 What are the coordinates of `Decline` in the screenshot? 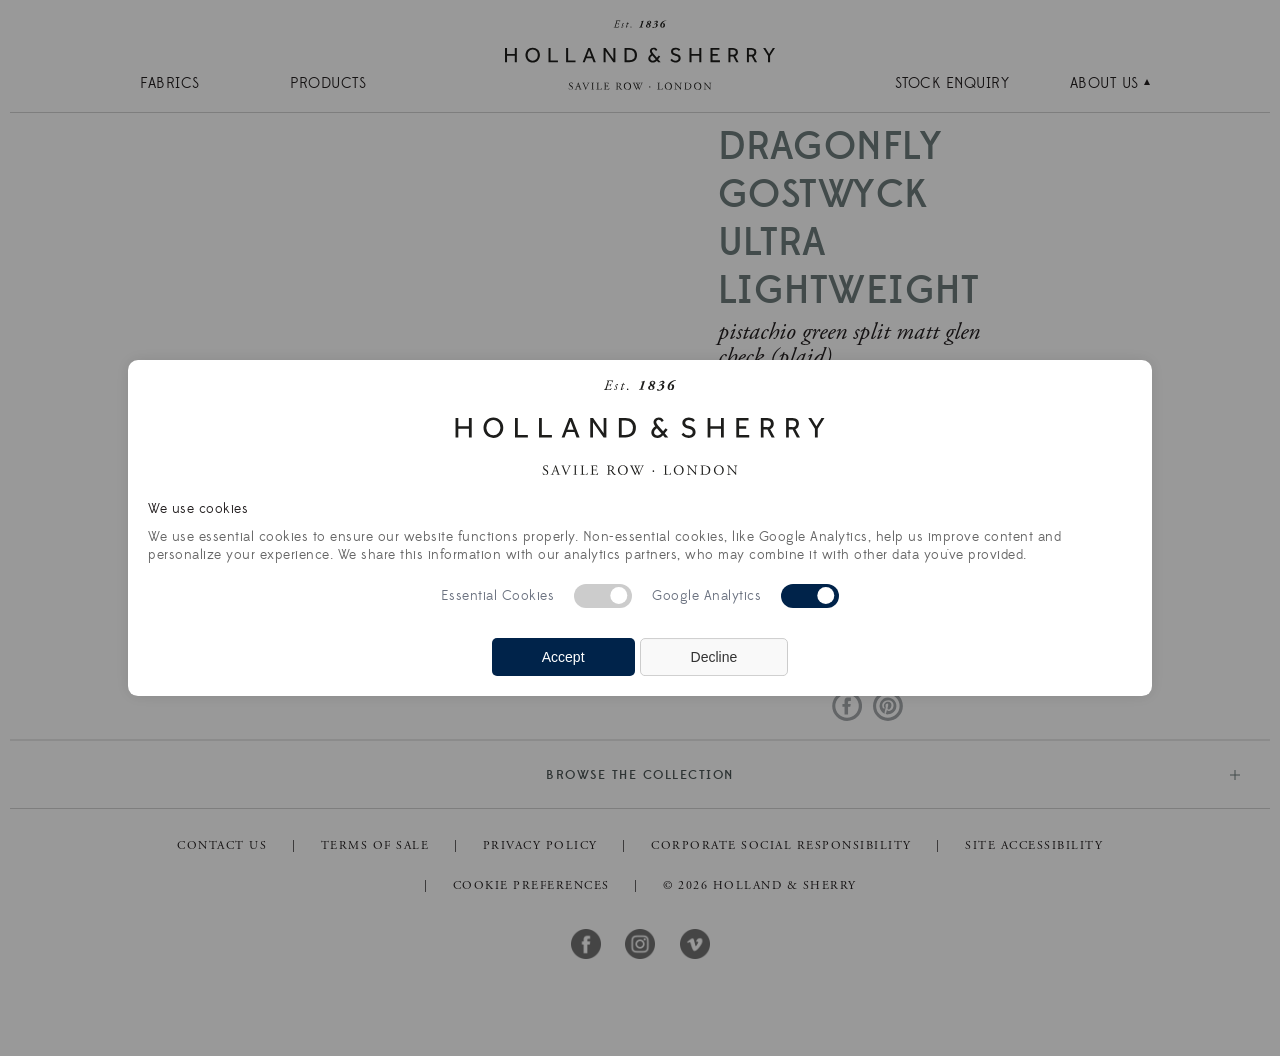 It's located at (714, 657).